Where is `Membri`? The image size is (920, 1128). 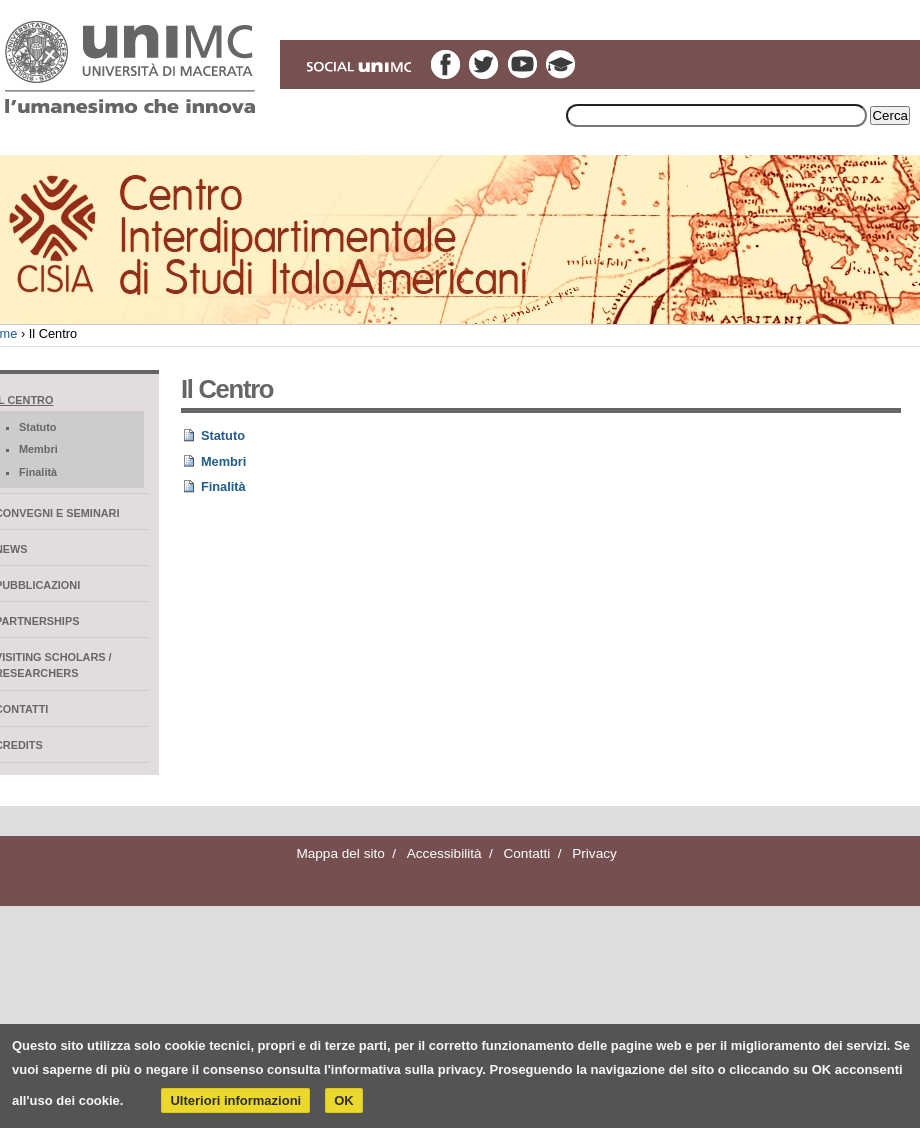
Membri is located at coordinates (224, 461).